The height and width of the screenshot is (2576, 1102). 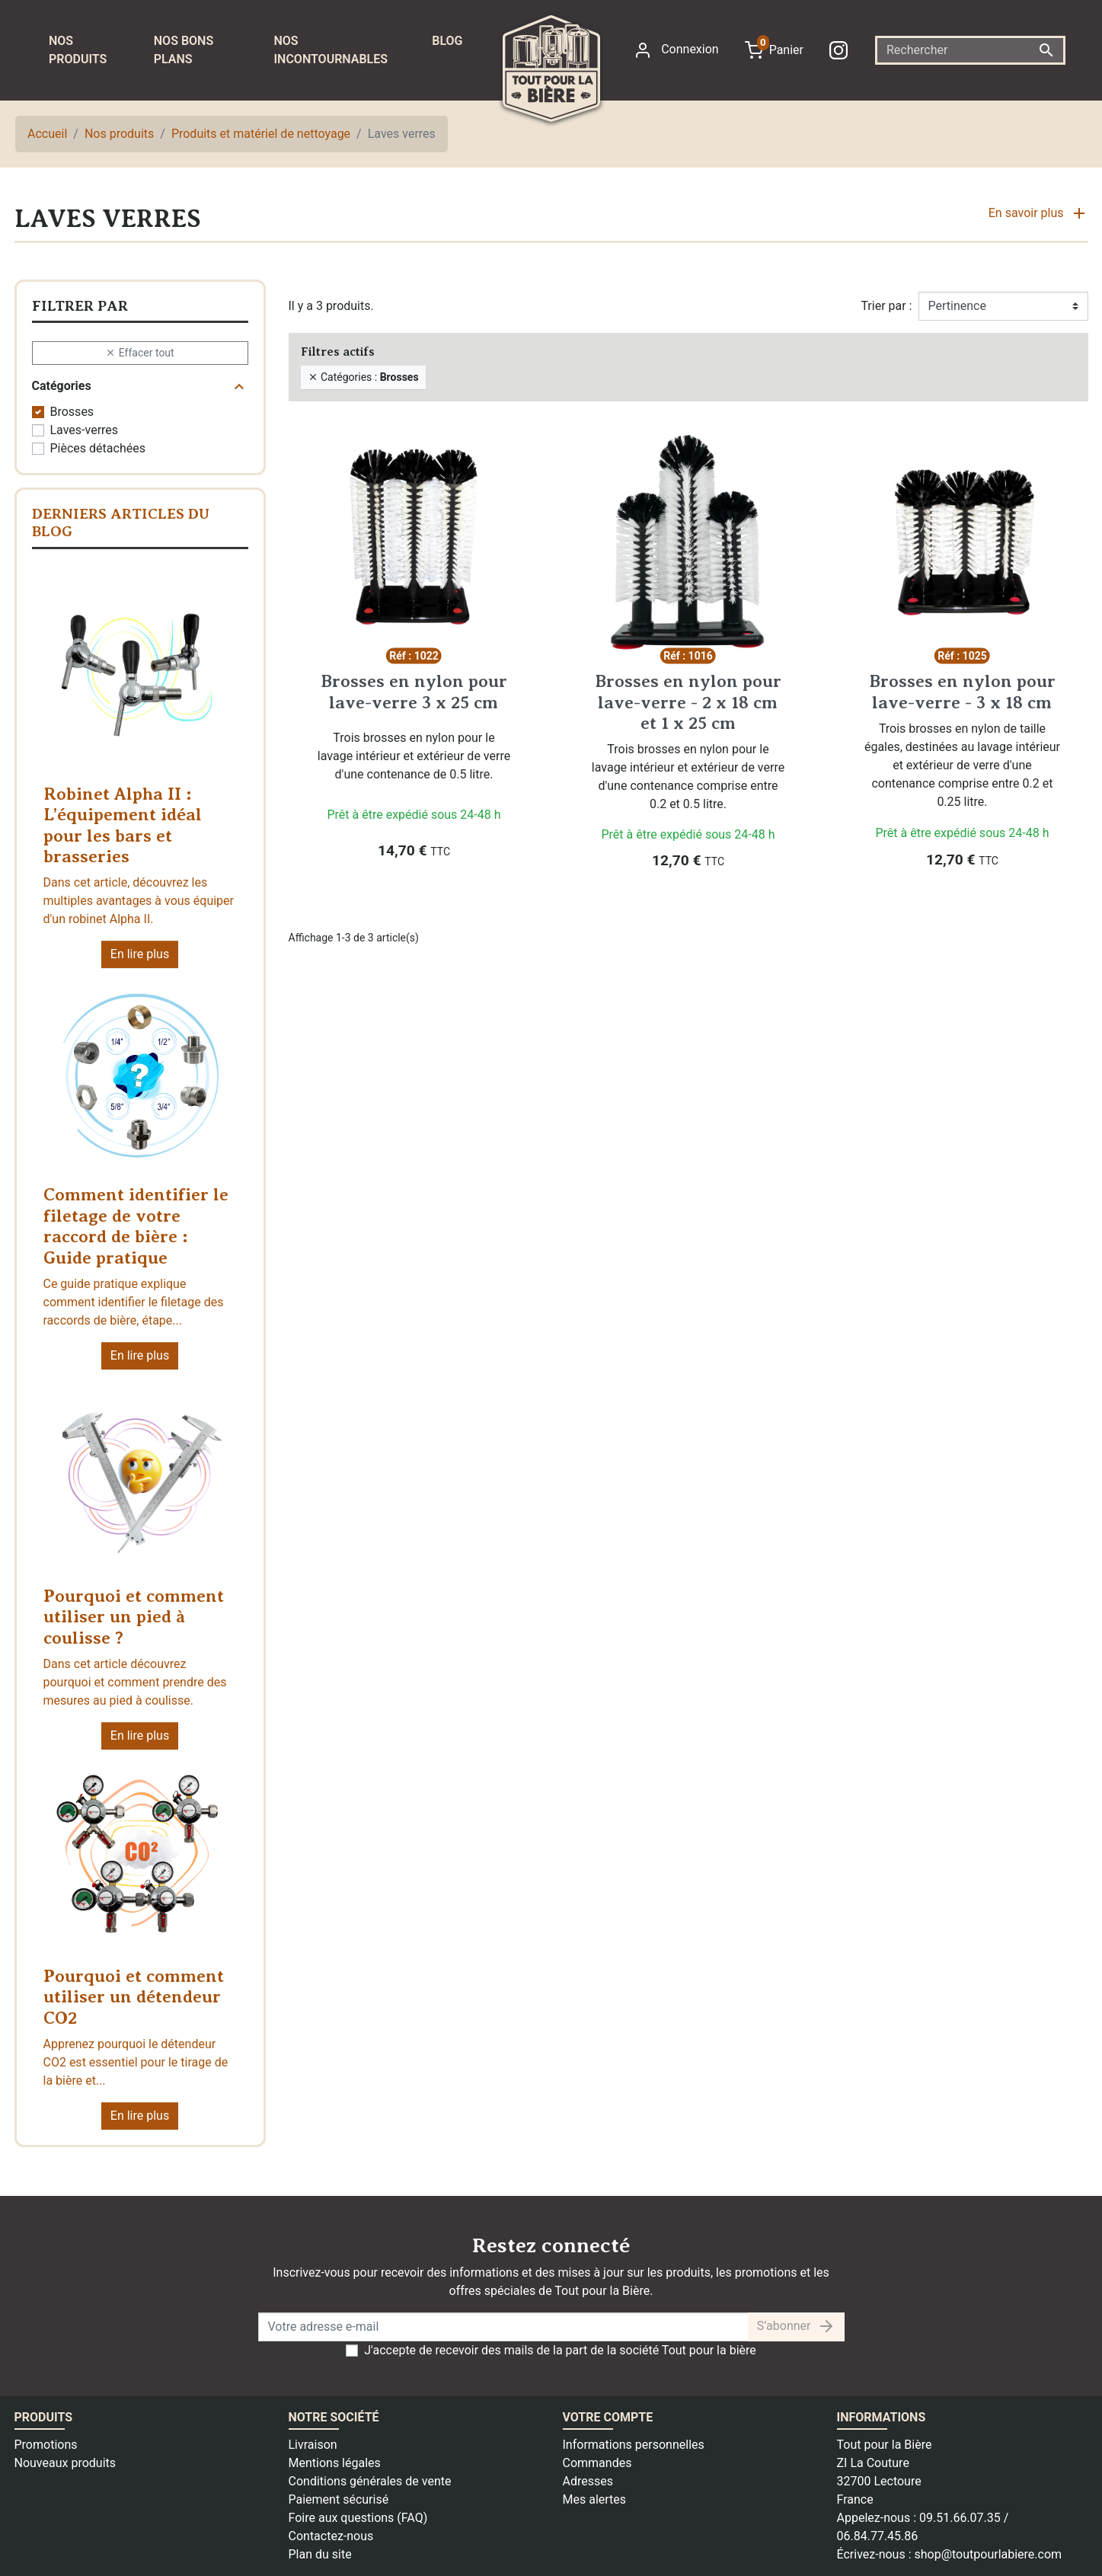 I want to click on Catégories :, so click(x=363, y=376).